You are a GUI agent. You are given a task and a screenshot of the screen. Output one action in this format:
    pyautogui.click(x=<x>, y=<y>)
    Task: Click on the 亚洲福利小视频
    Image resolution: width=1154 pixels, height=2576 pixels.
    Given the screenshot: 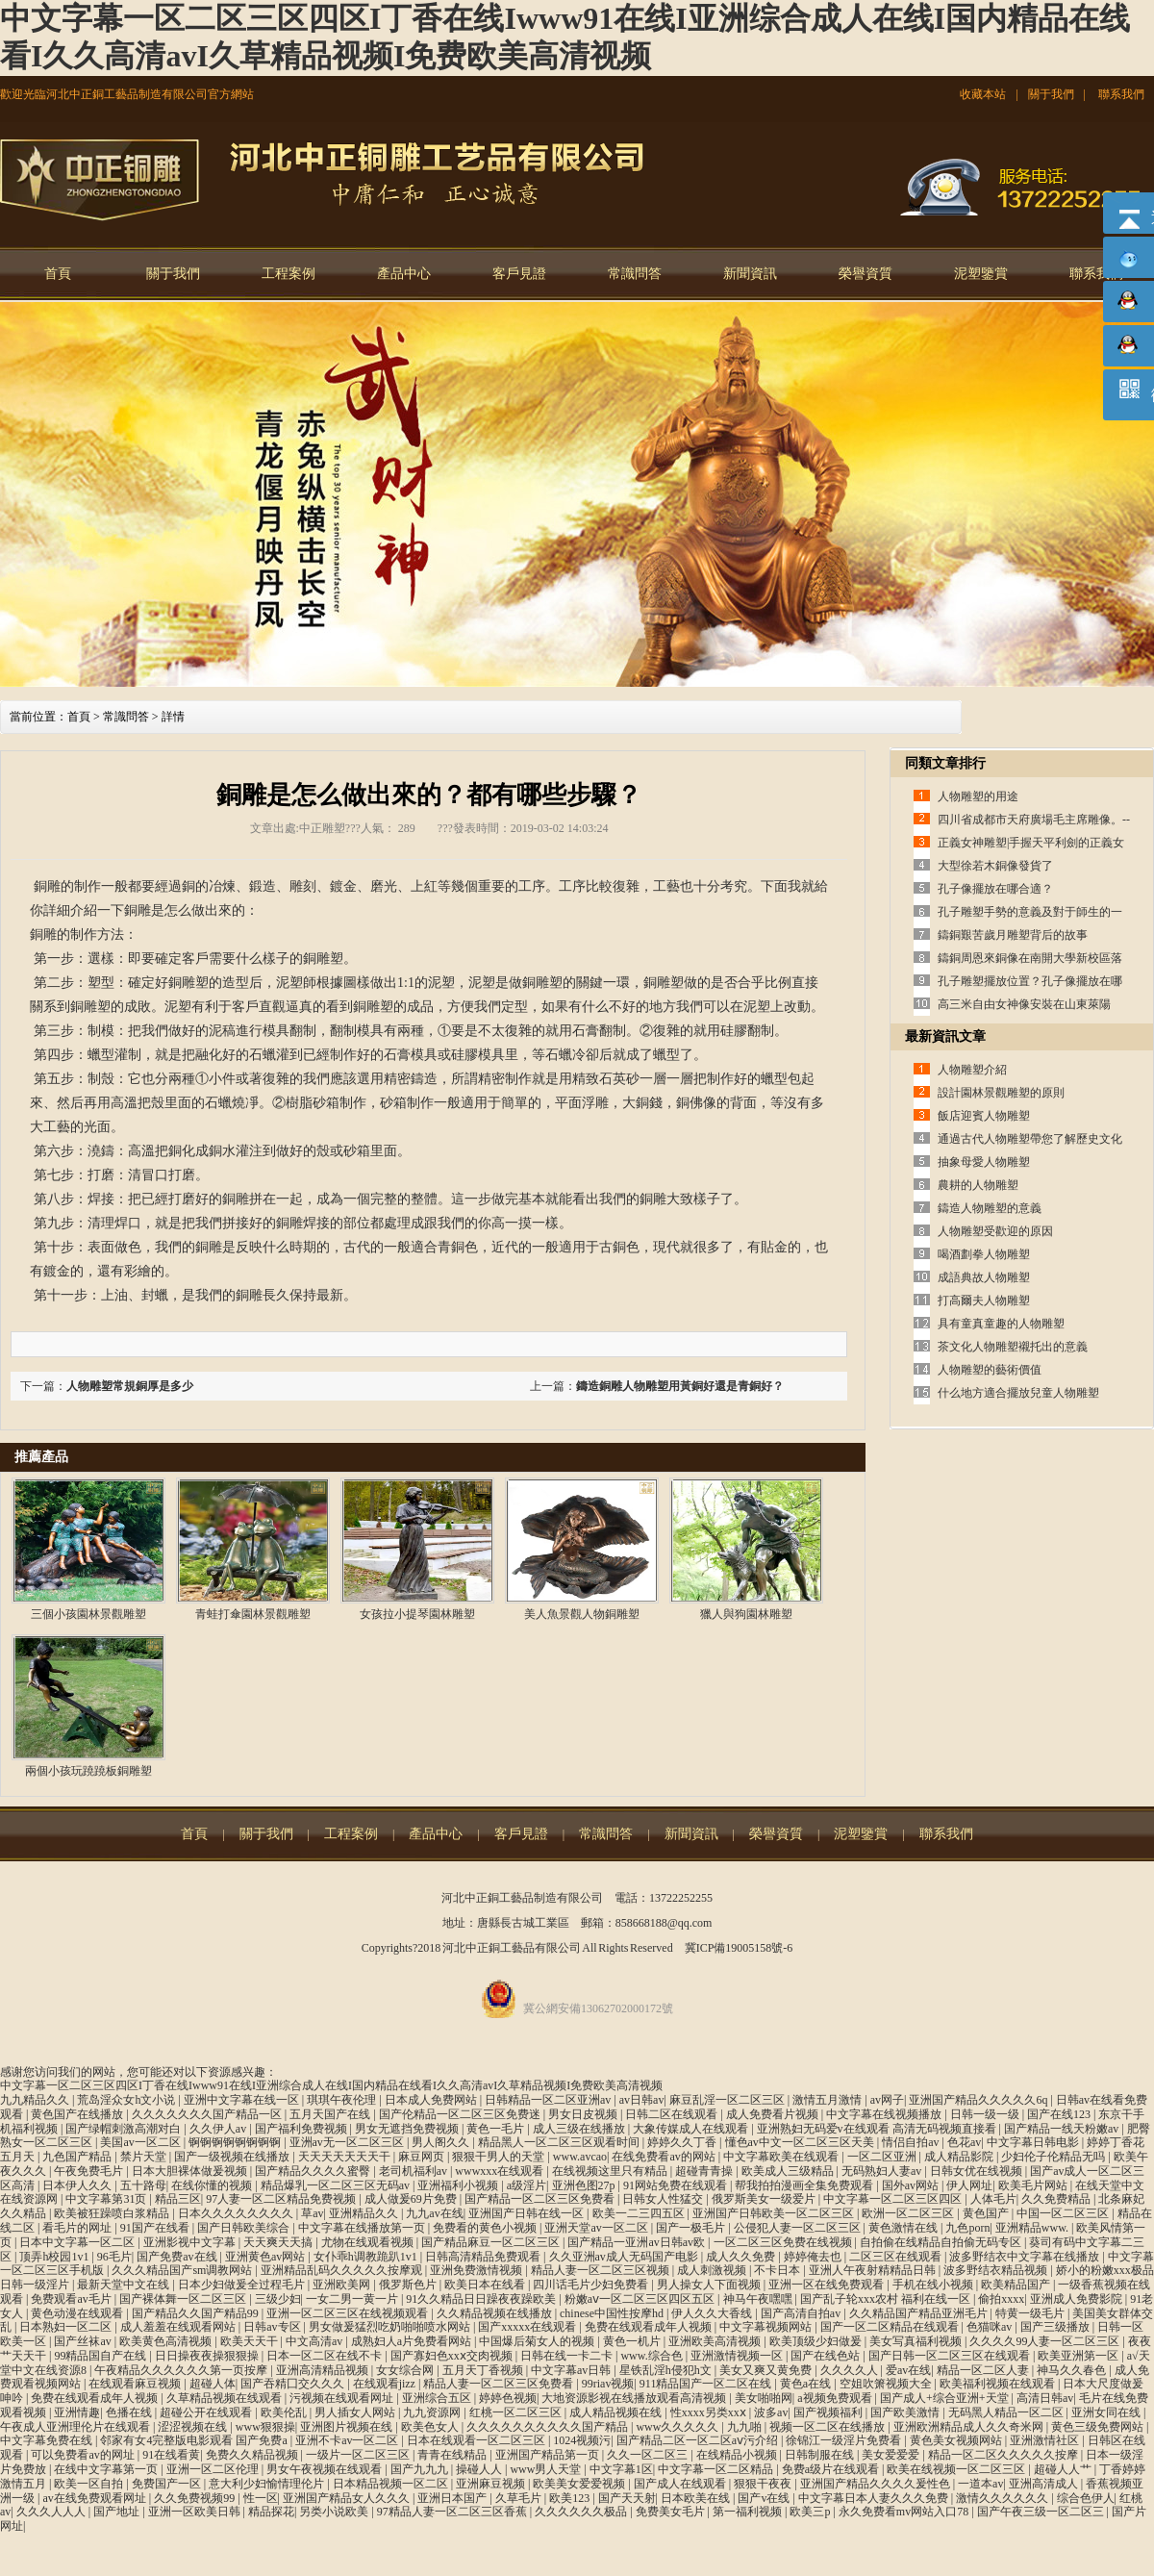 What is the action you would take?
    pyautogui.click(x=459, y=2185)
    